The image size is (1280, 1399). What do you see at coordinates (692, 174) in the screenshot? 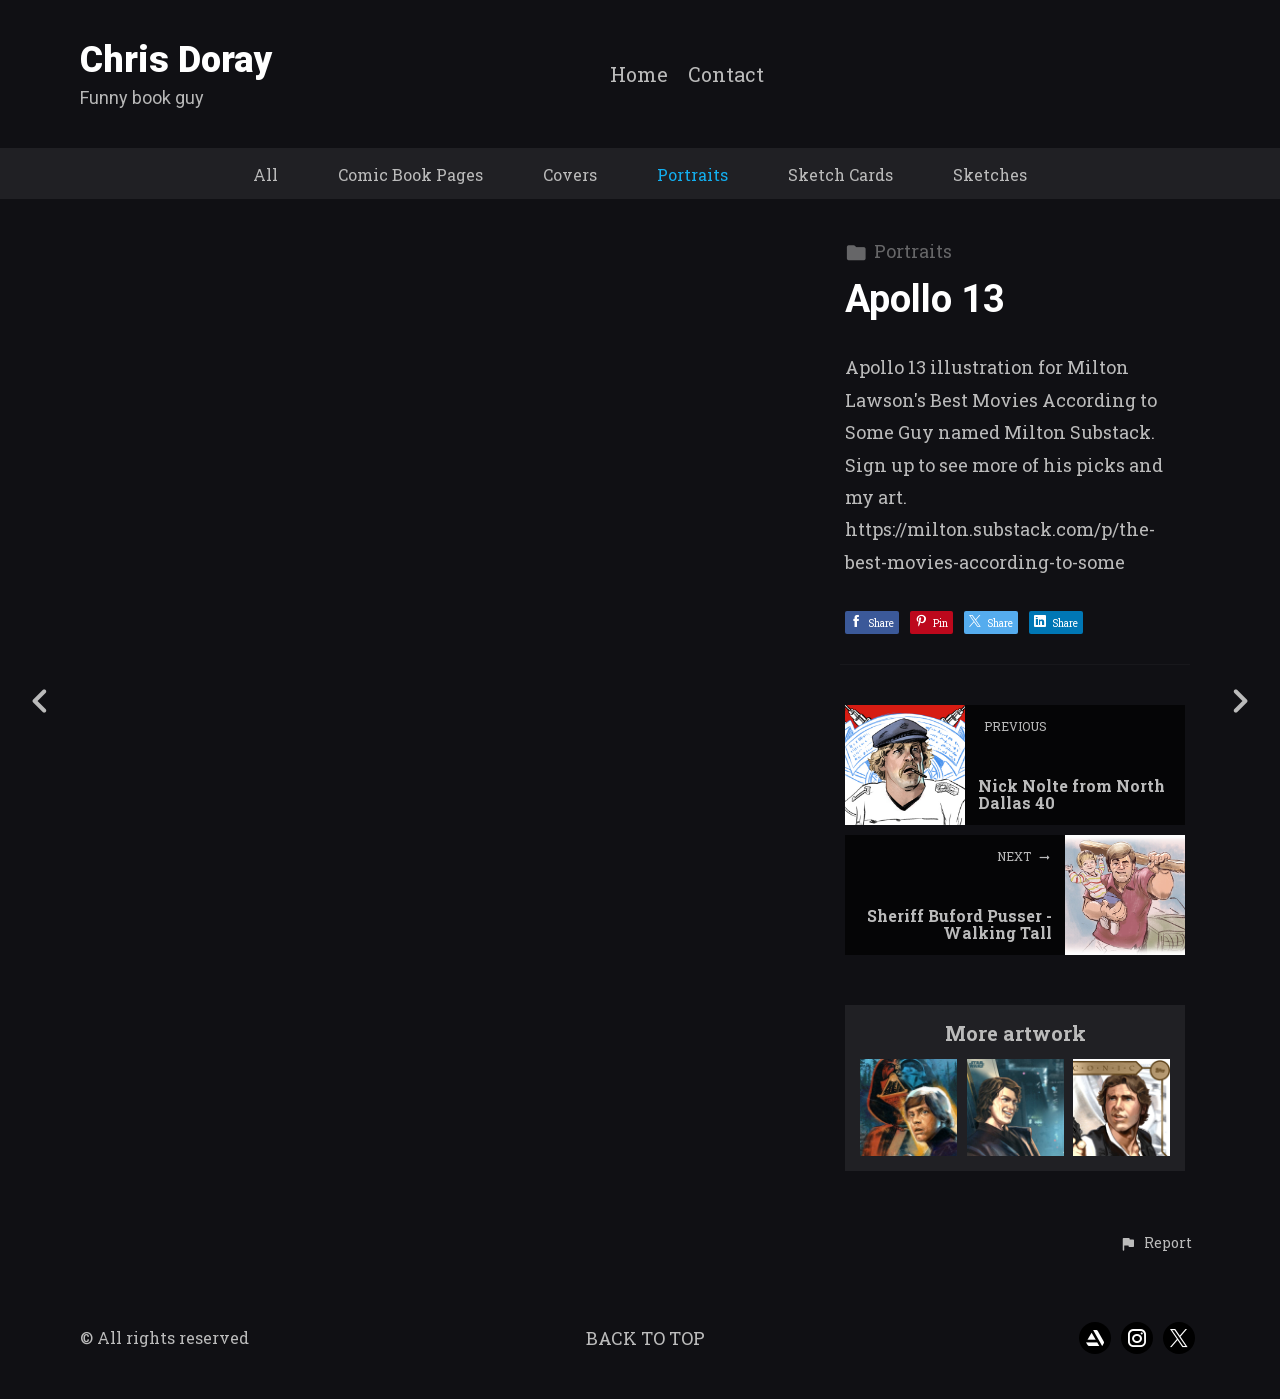
I see `Portraits` at bounding box center [692, 174].